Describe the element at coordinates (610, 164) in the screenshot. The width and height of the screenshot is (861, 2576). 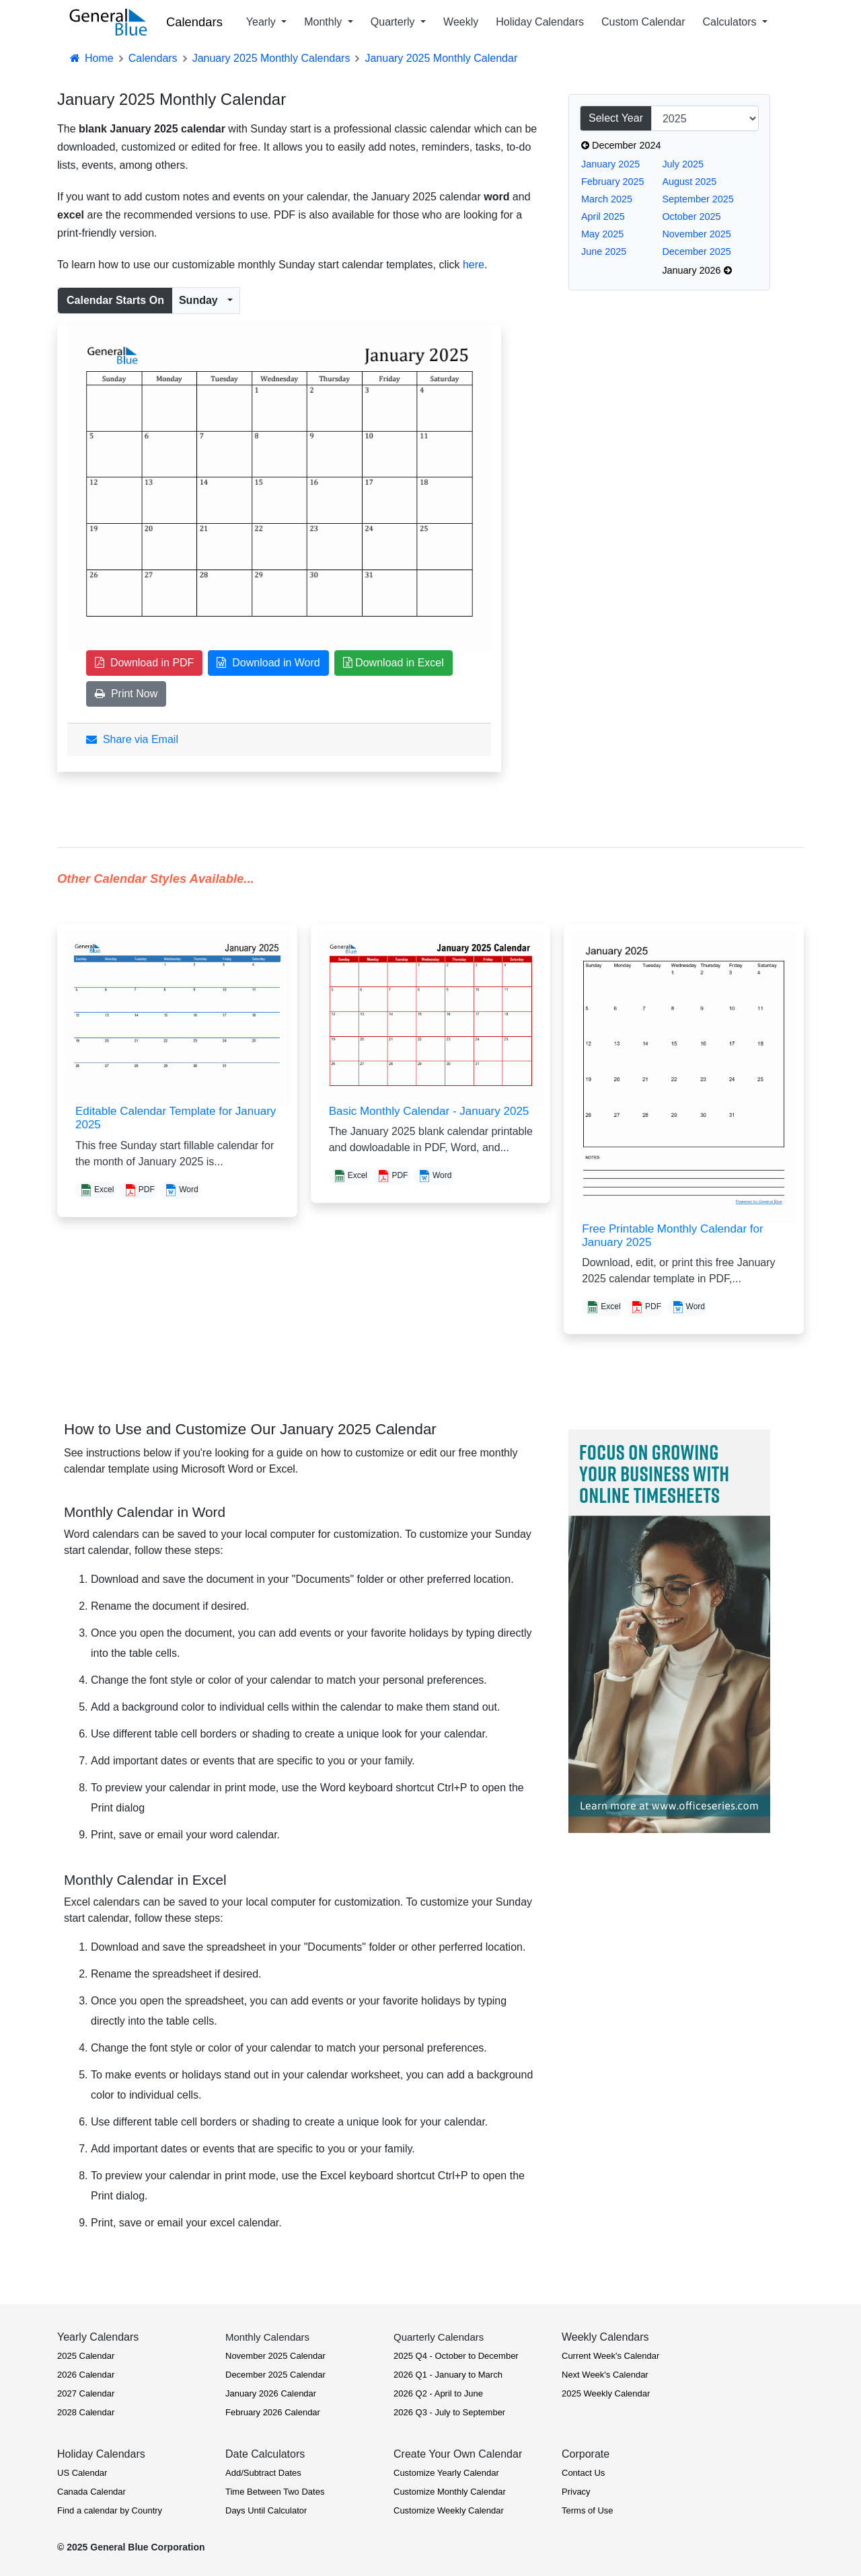
I see `January 2025` at that location.